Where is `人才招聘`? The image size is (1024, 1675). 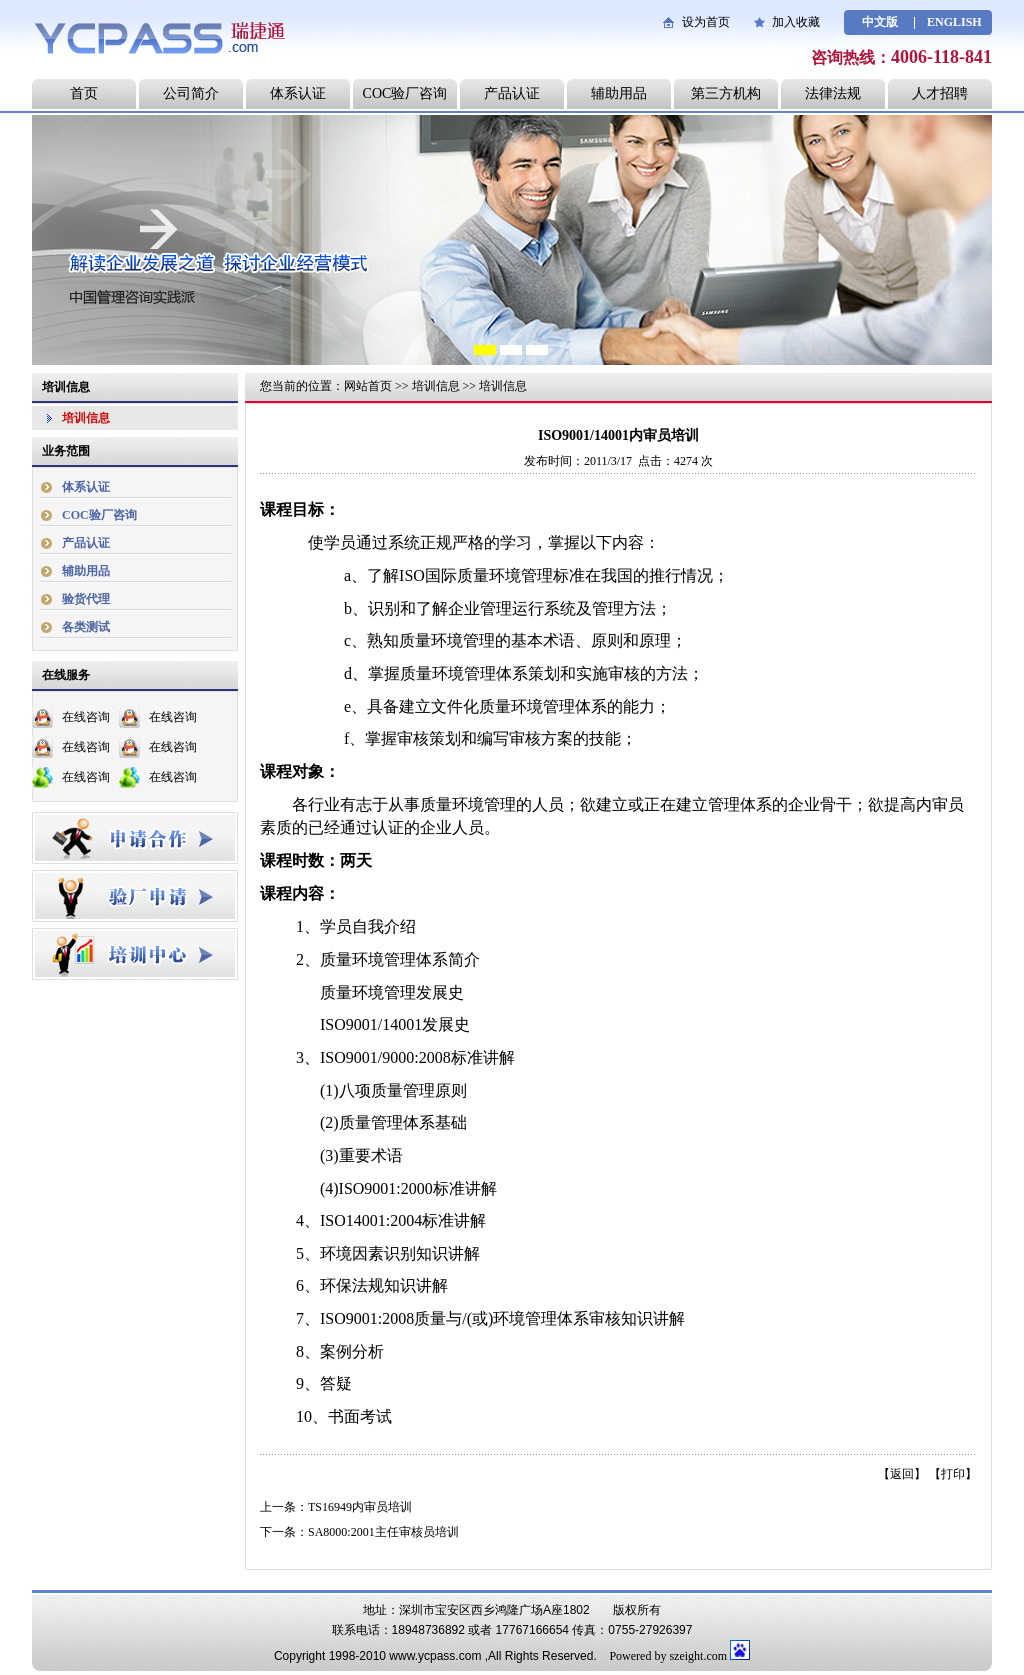 人才招聘 is located at coordinates (940, 93).